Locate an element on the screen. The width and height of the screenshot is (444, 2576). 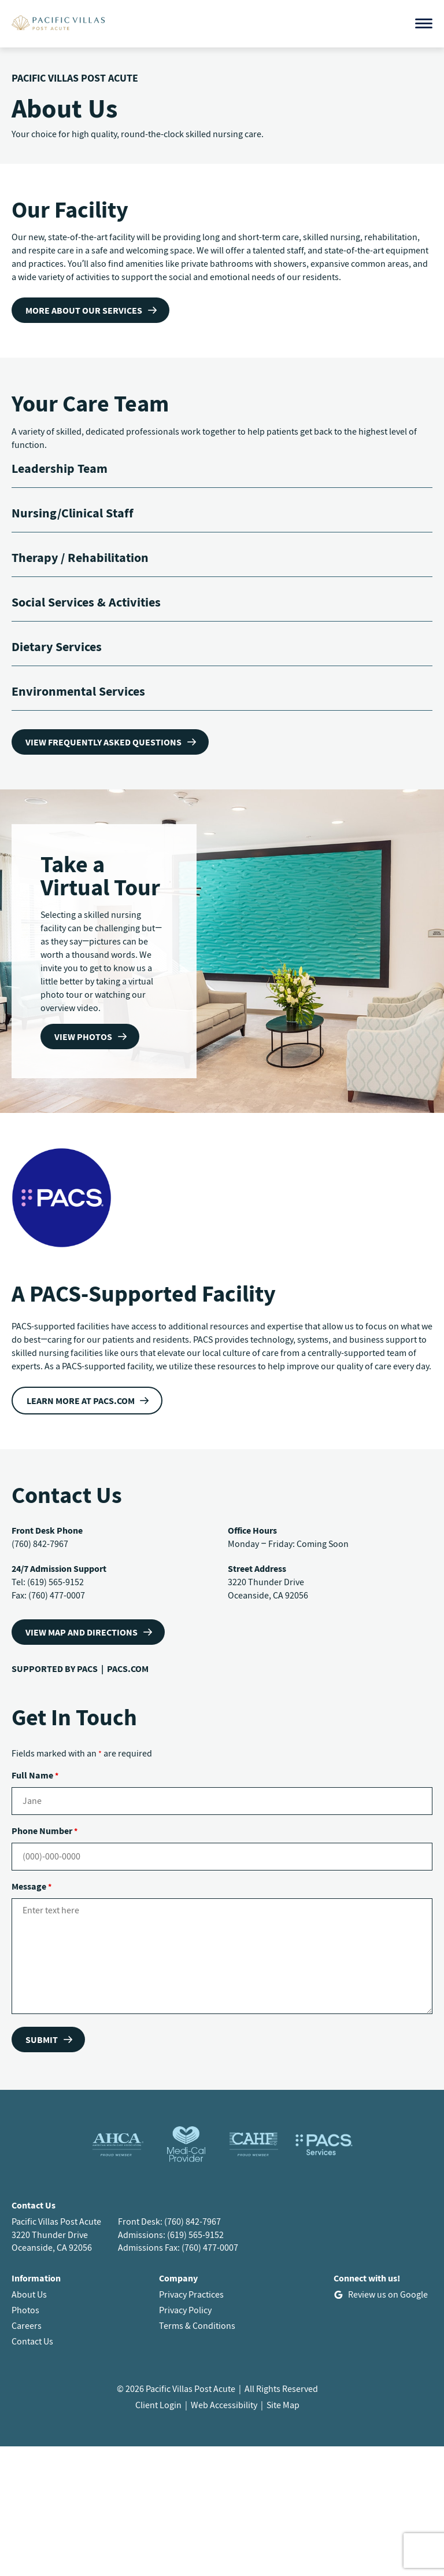
Terms & Conditions is located at coordinates (197, 2325).